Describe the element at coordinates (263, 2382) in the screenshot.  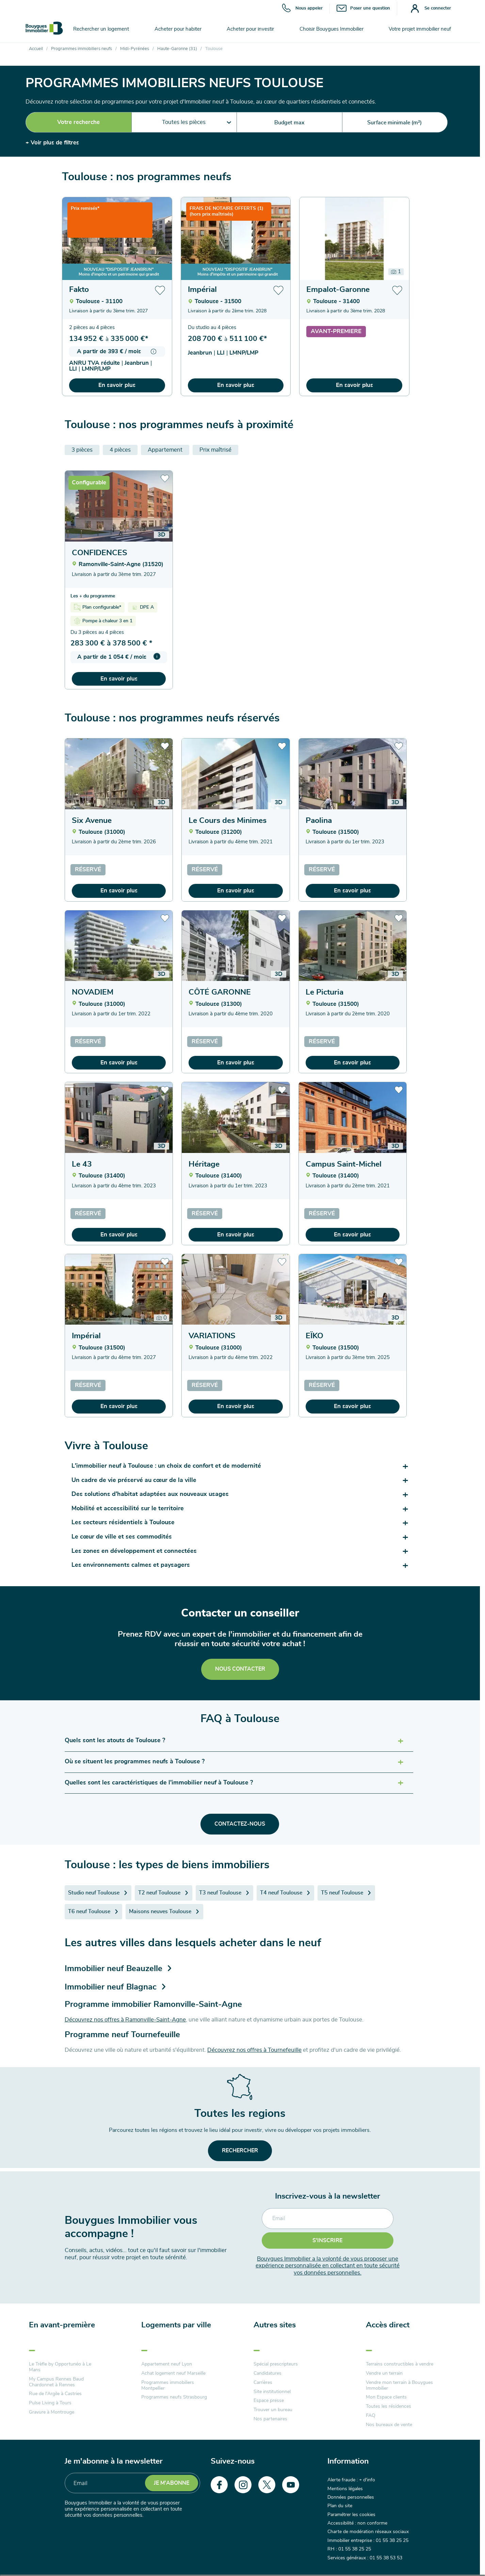
I see `Carrières` at that location.